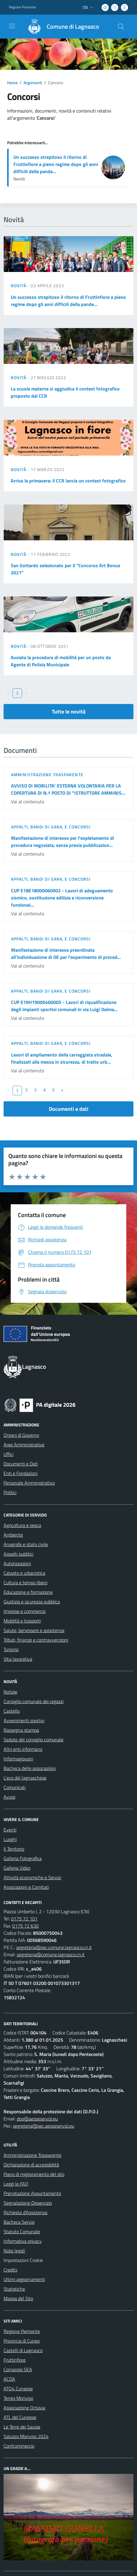  I want to click on ATO4 Cuneese, so click(18, 2388).